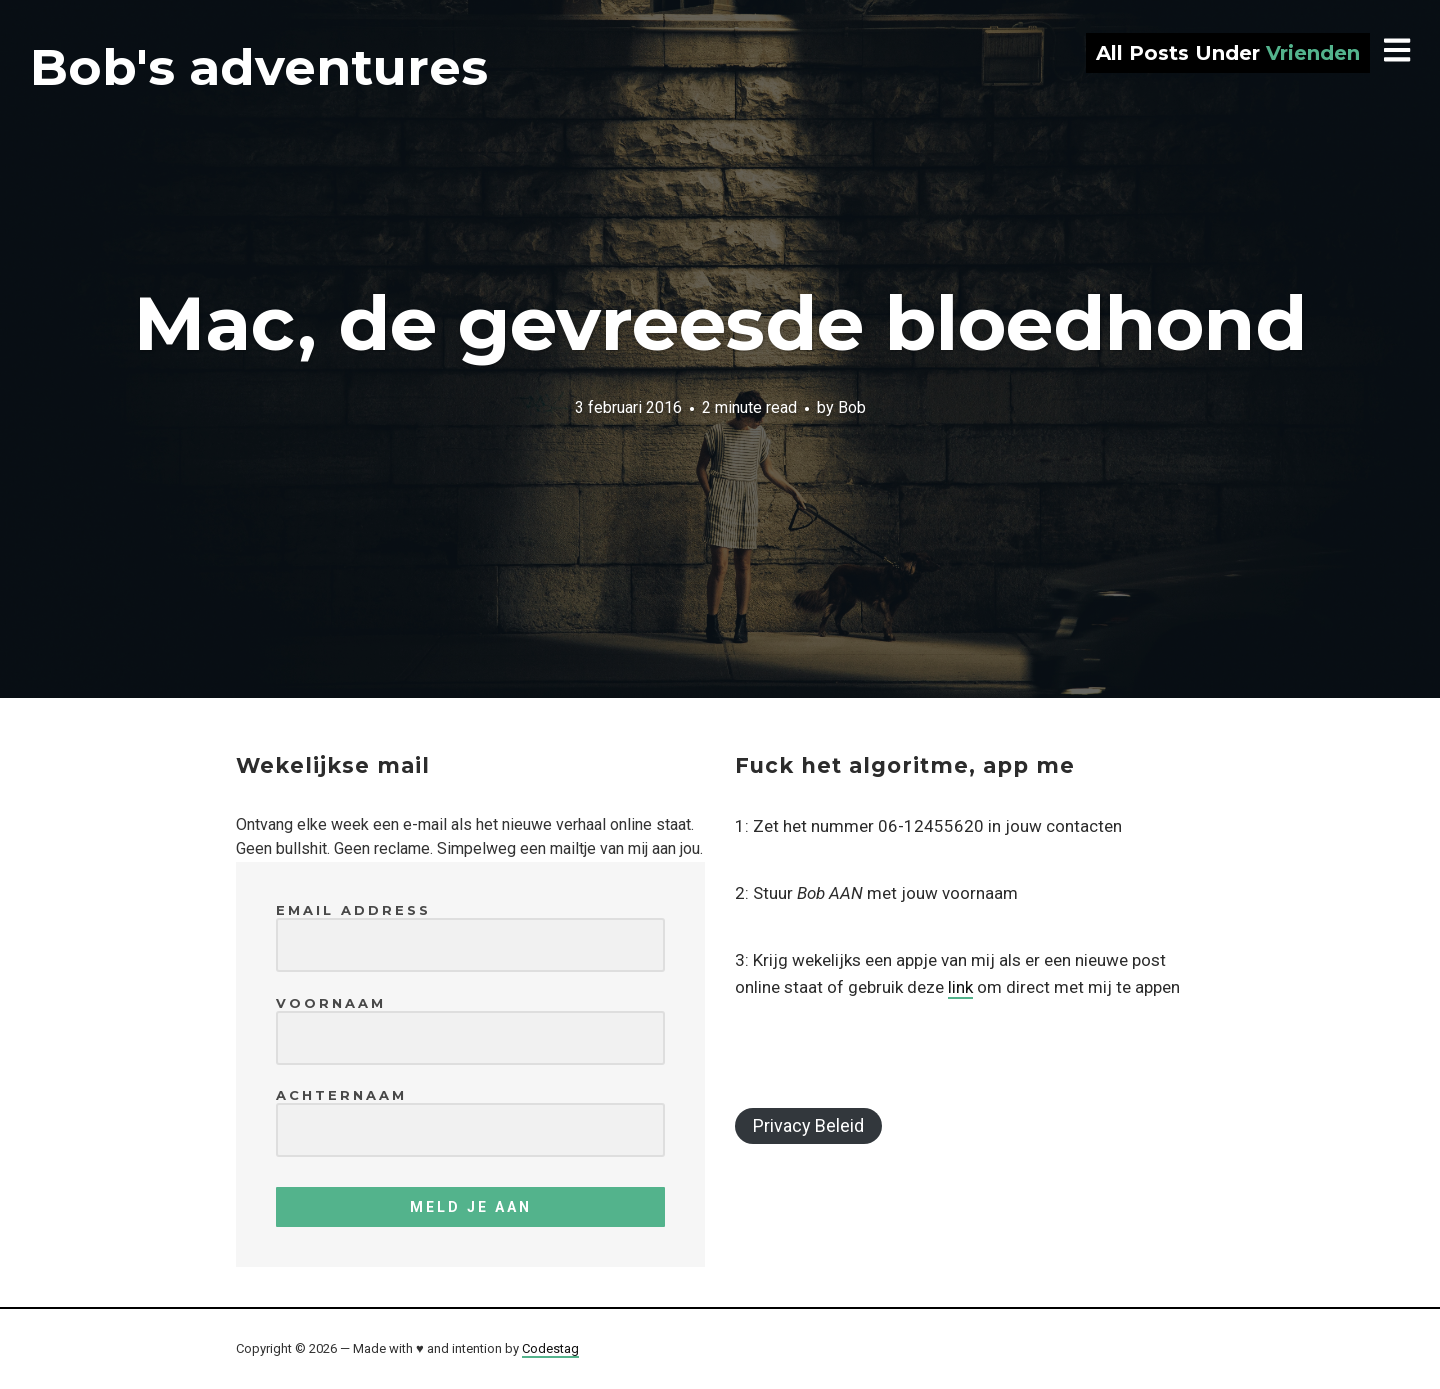 This screenshot has width=1440, height=1389. What do you see at coordinates (852, 406) in the screenshot?
I see `Bob` at bounding box center [852, 406].